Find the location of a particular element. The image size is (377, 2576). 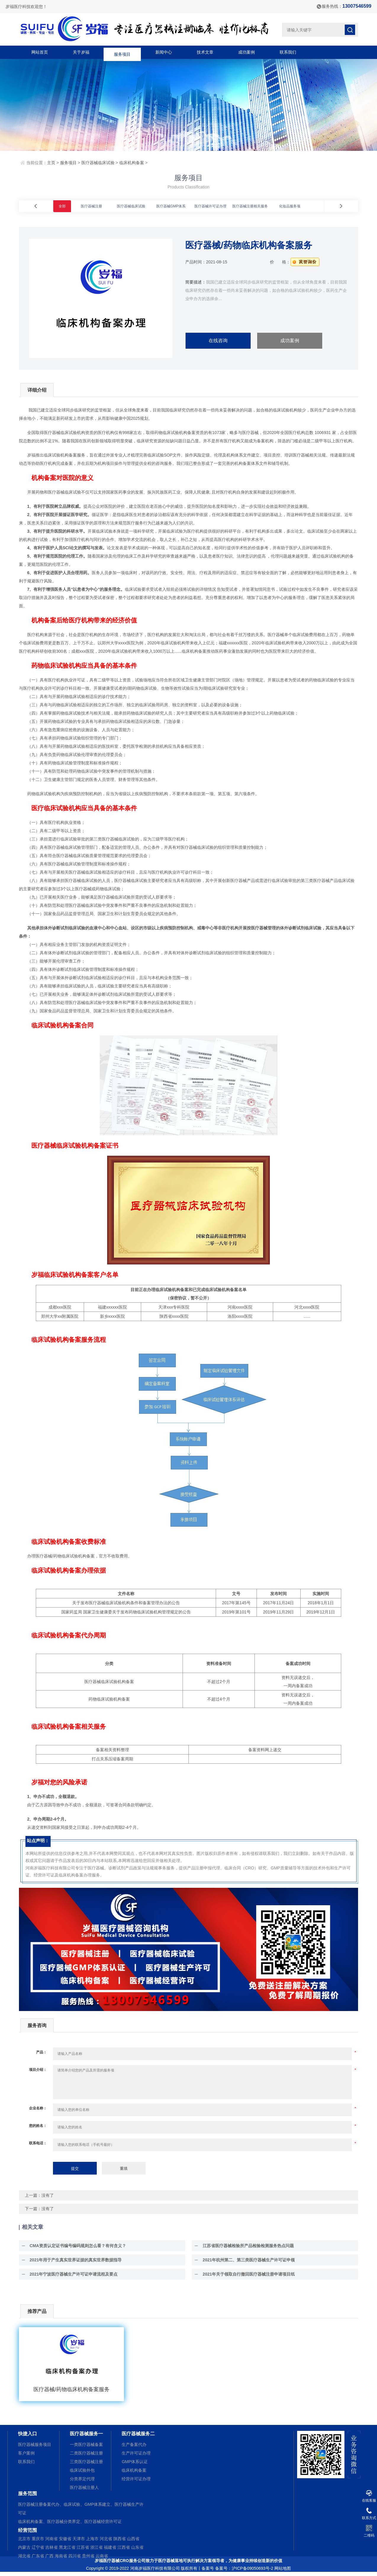

一类医疗器械备案 is located at coordinates (86, 2447).